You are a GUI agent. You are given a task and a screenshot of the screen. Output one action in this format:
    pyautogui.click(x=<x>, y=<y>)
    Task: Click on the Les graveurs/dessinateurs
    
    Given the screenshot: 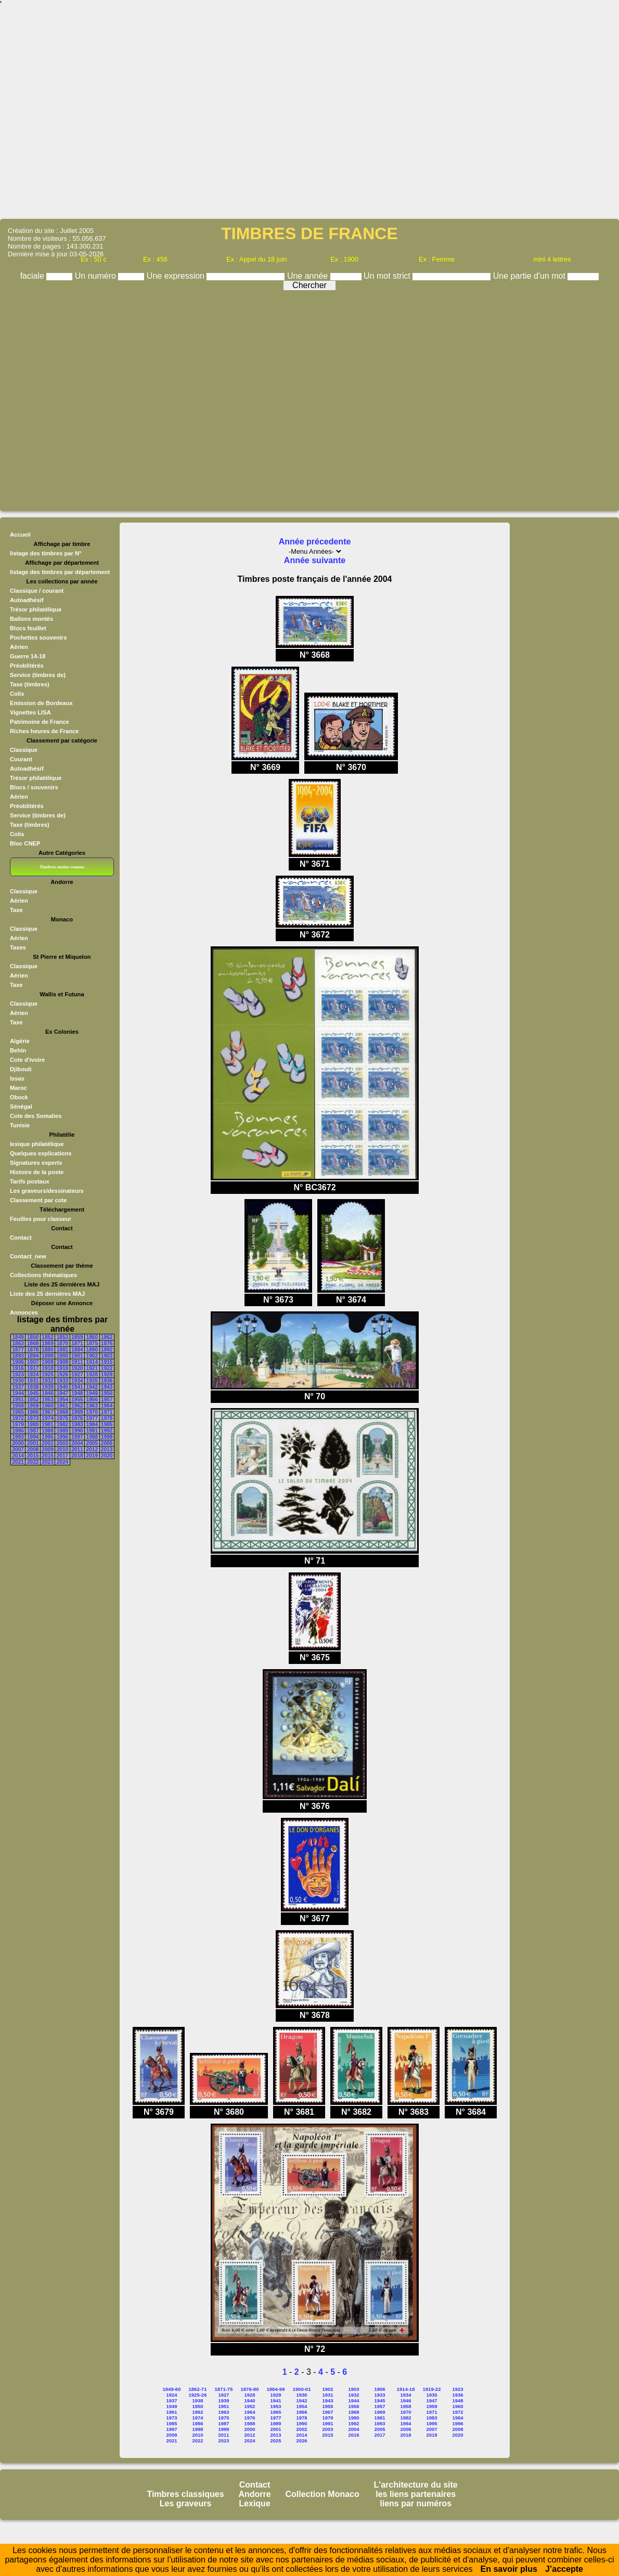 What is the action you would take?
    pyautogui.click(x=47, y=1191)
    